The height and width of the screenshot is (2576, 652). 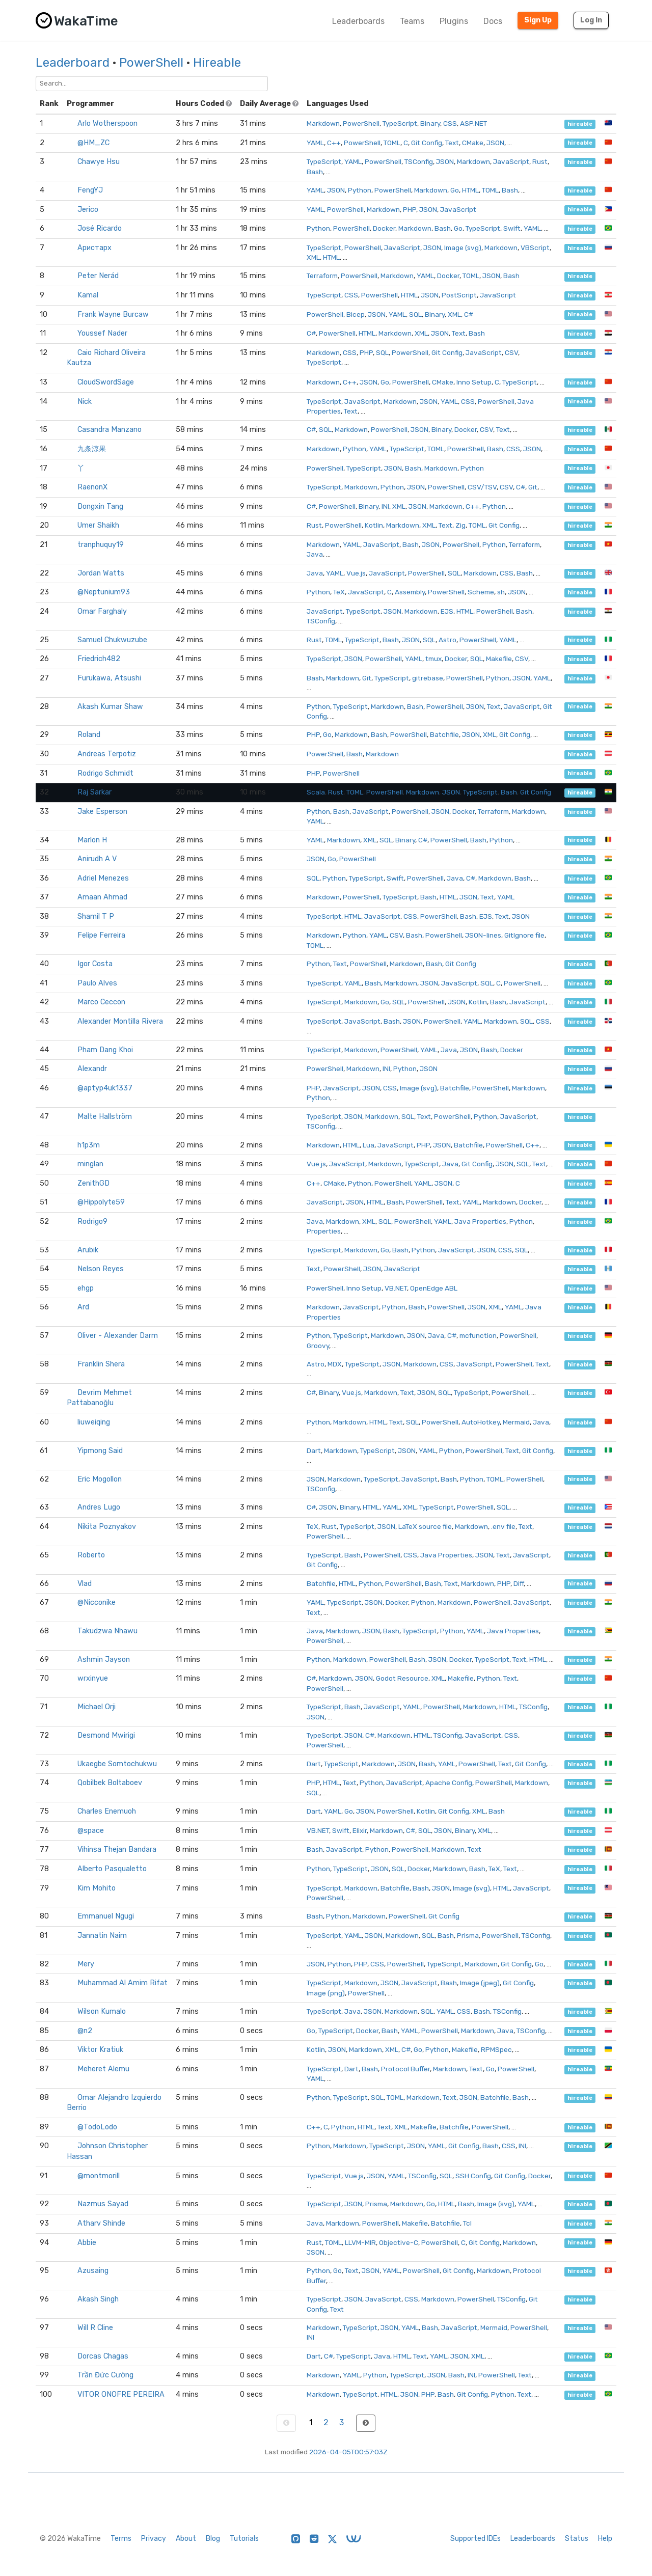 What do you see at coordinates (107, 1631) in the screenshot?
I see `Takudzwa Nhawu` at bounding box center [107, 1631].